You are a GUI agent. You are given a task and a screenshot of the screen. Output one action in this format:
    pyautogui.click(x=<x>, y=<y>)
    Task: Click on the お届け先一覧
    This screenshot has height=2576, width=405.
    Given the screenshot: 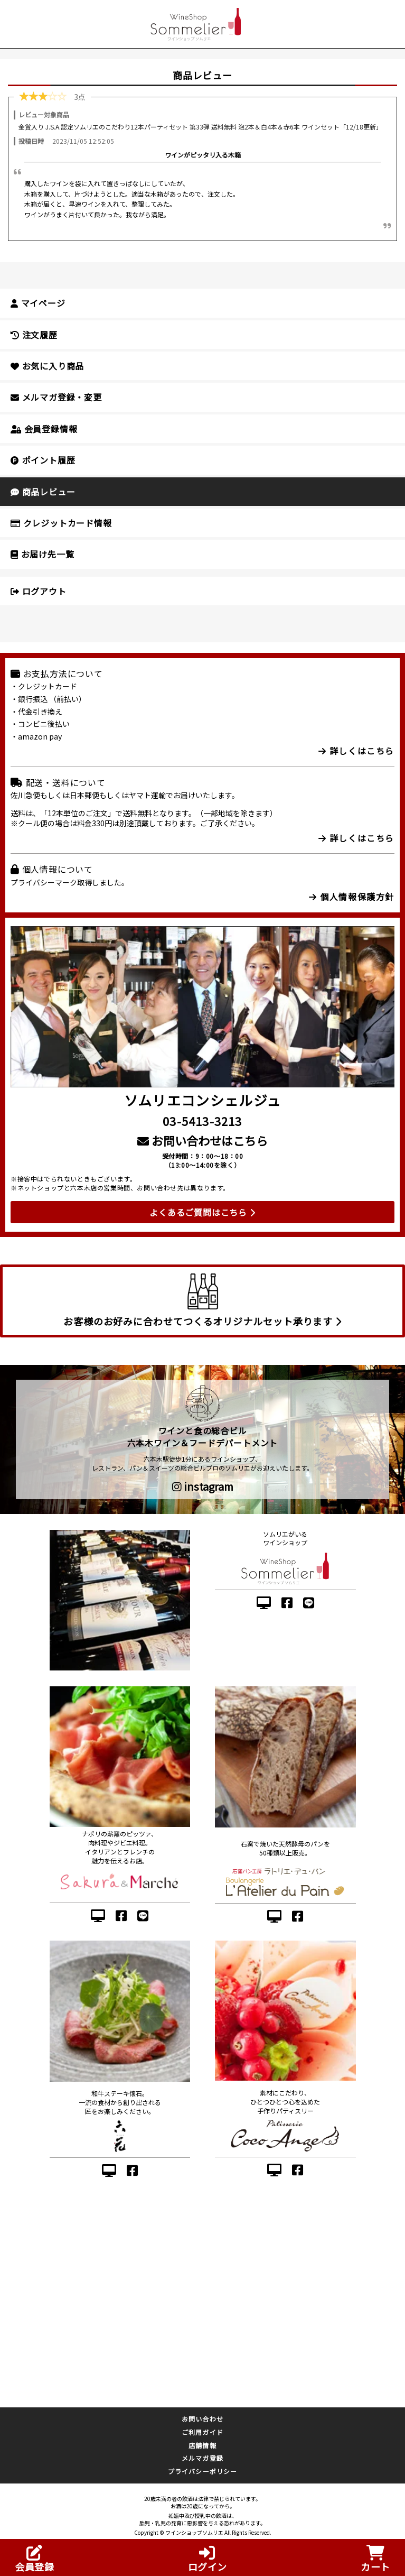 What is the action you would take?
    pyautogui.click(x=42, y=554)
    